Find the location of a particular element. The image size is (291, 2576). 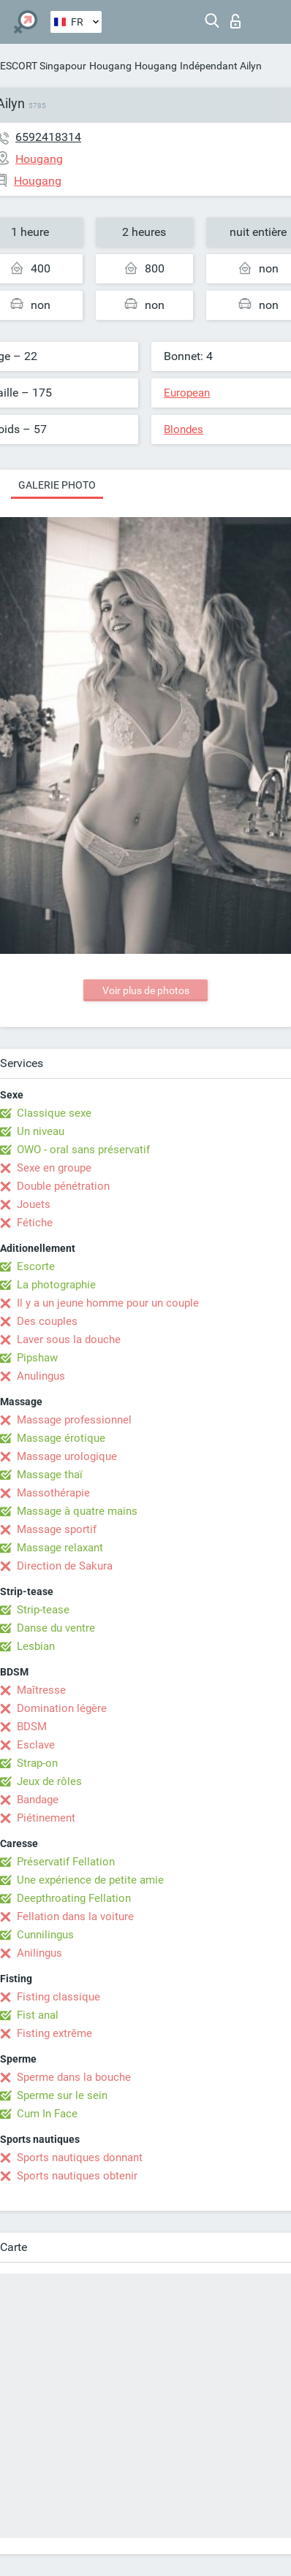

ESCORT Singapour is located at coordinates (43, 66).